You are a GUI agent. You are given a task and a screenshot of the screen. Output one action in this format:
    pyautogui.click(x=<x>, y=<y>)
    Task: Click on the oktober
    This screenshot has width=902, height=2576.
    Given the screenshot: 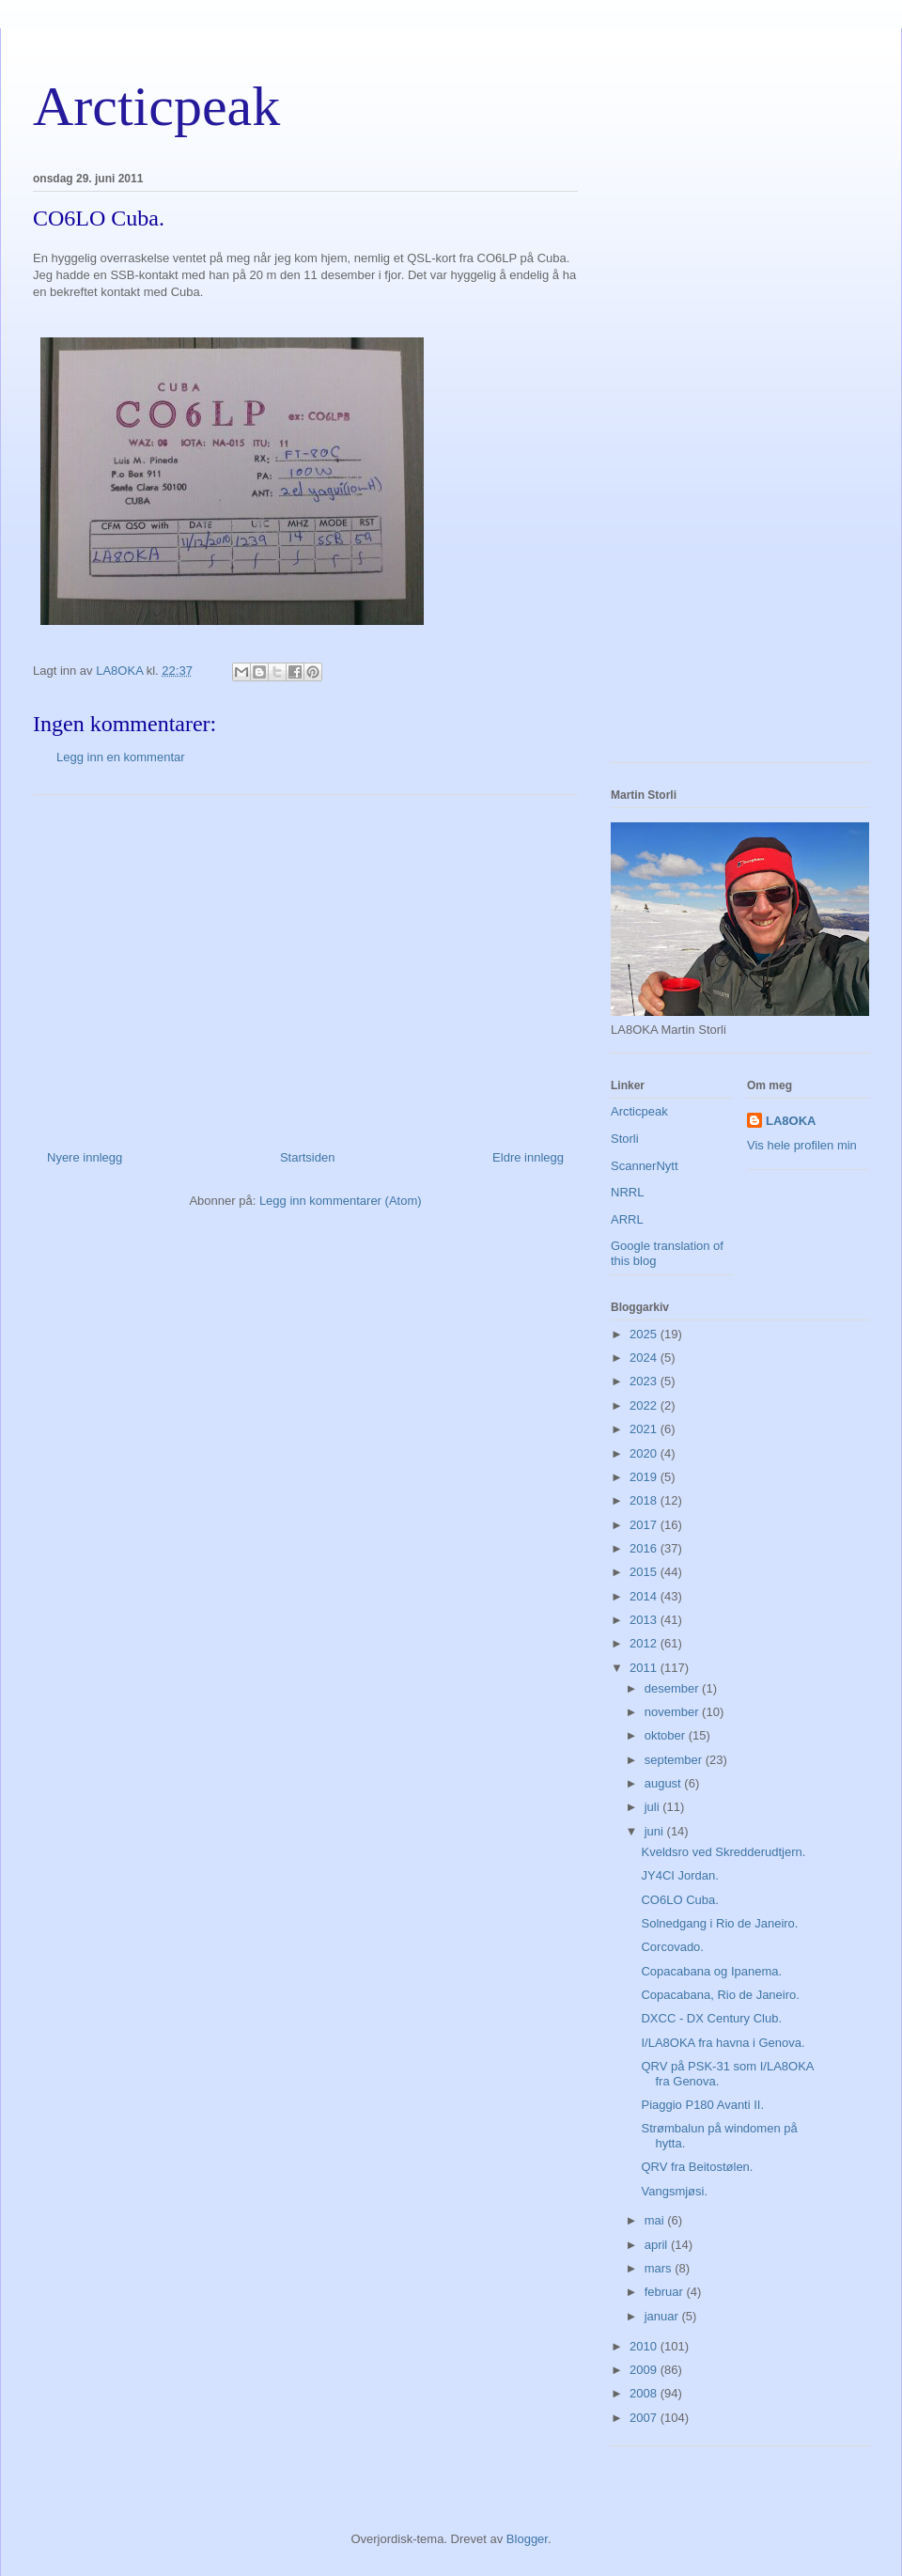 What is the action you would take?
    pyautogui.click(x=667, y=1735)
    